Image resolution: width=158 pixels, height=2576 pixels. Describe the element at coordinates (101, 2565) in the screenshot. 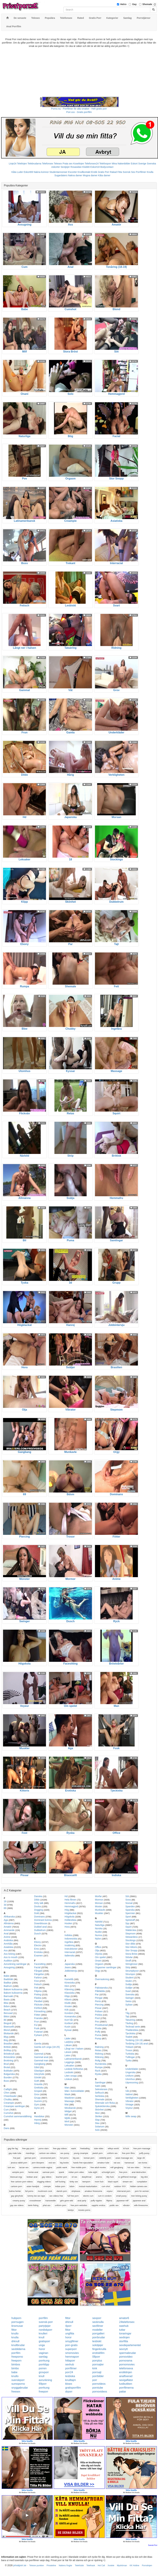

I see `Hot Call` at that location.